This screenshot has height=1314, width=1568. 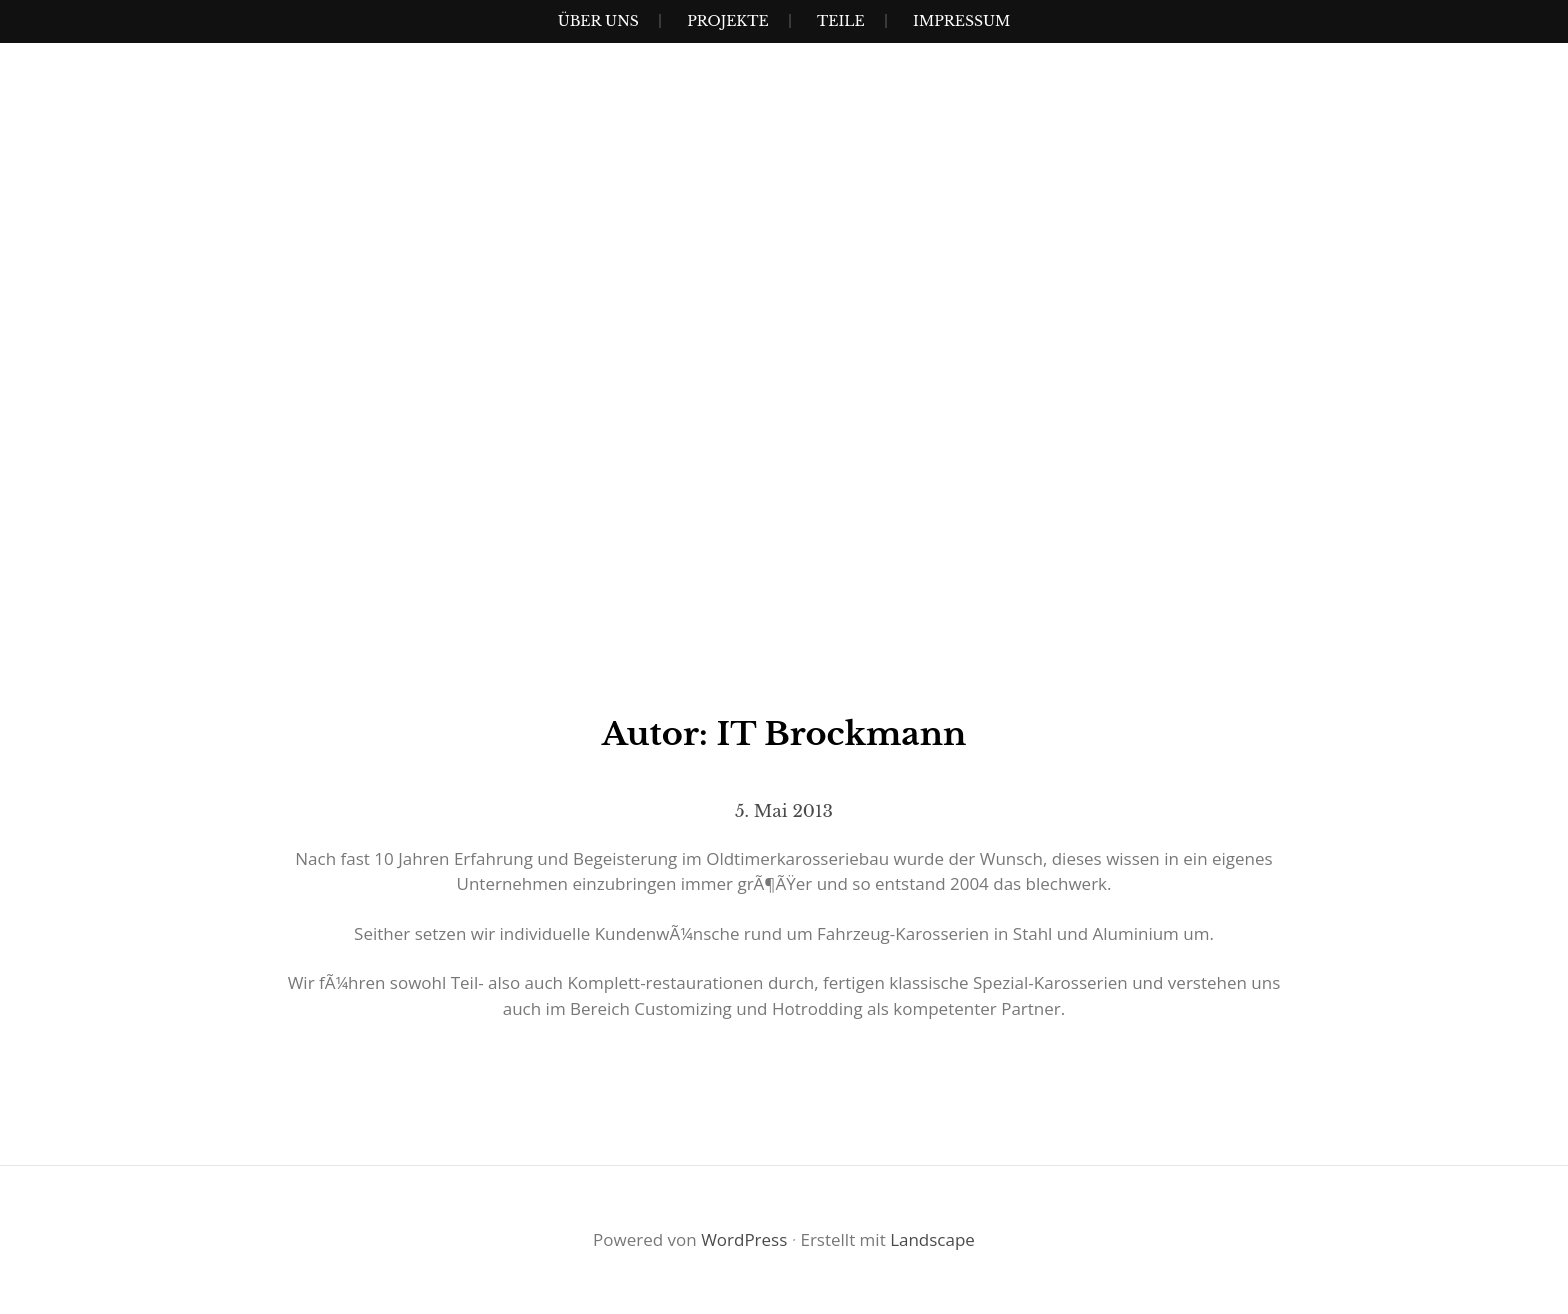 I want to click on Über uns, so click(x=598, y=21).